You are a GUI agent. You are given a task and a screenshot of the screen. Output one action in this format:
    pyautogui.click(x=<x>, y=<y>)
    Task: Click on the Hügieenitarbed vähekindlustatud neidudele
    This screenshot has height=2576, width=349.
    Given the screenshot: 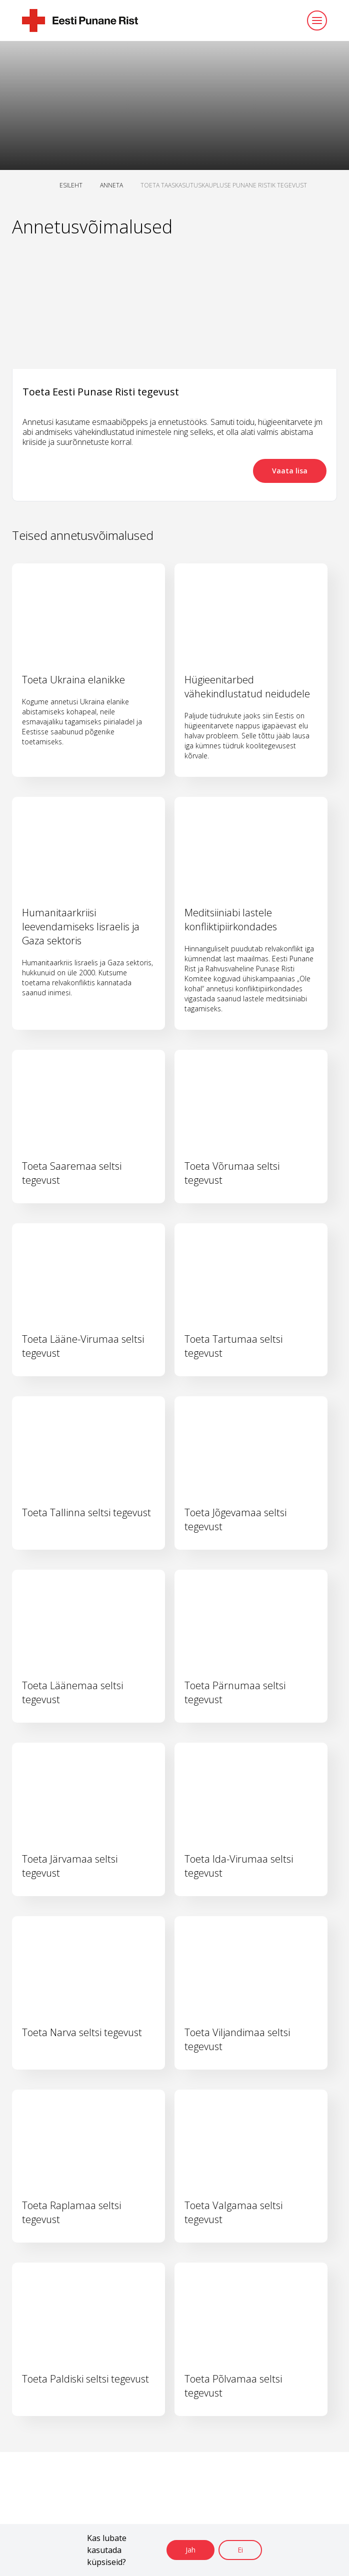 What is the action you would take?
    pyautogui.click(x=247, y=686)
    